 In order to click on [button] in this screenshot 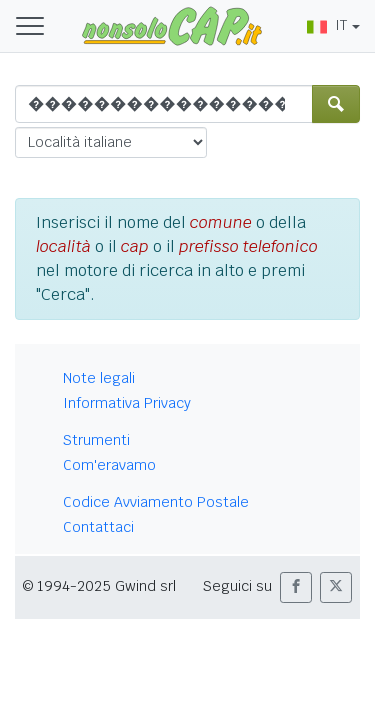, I will do `click(296, 587)`.